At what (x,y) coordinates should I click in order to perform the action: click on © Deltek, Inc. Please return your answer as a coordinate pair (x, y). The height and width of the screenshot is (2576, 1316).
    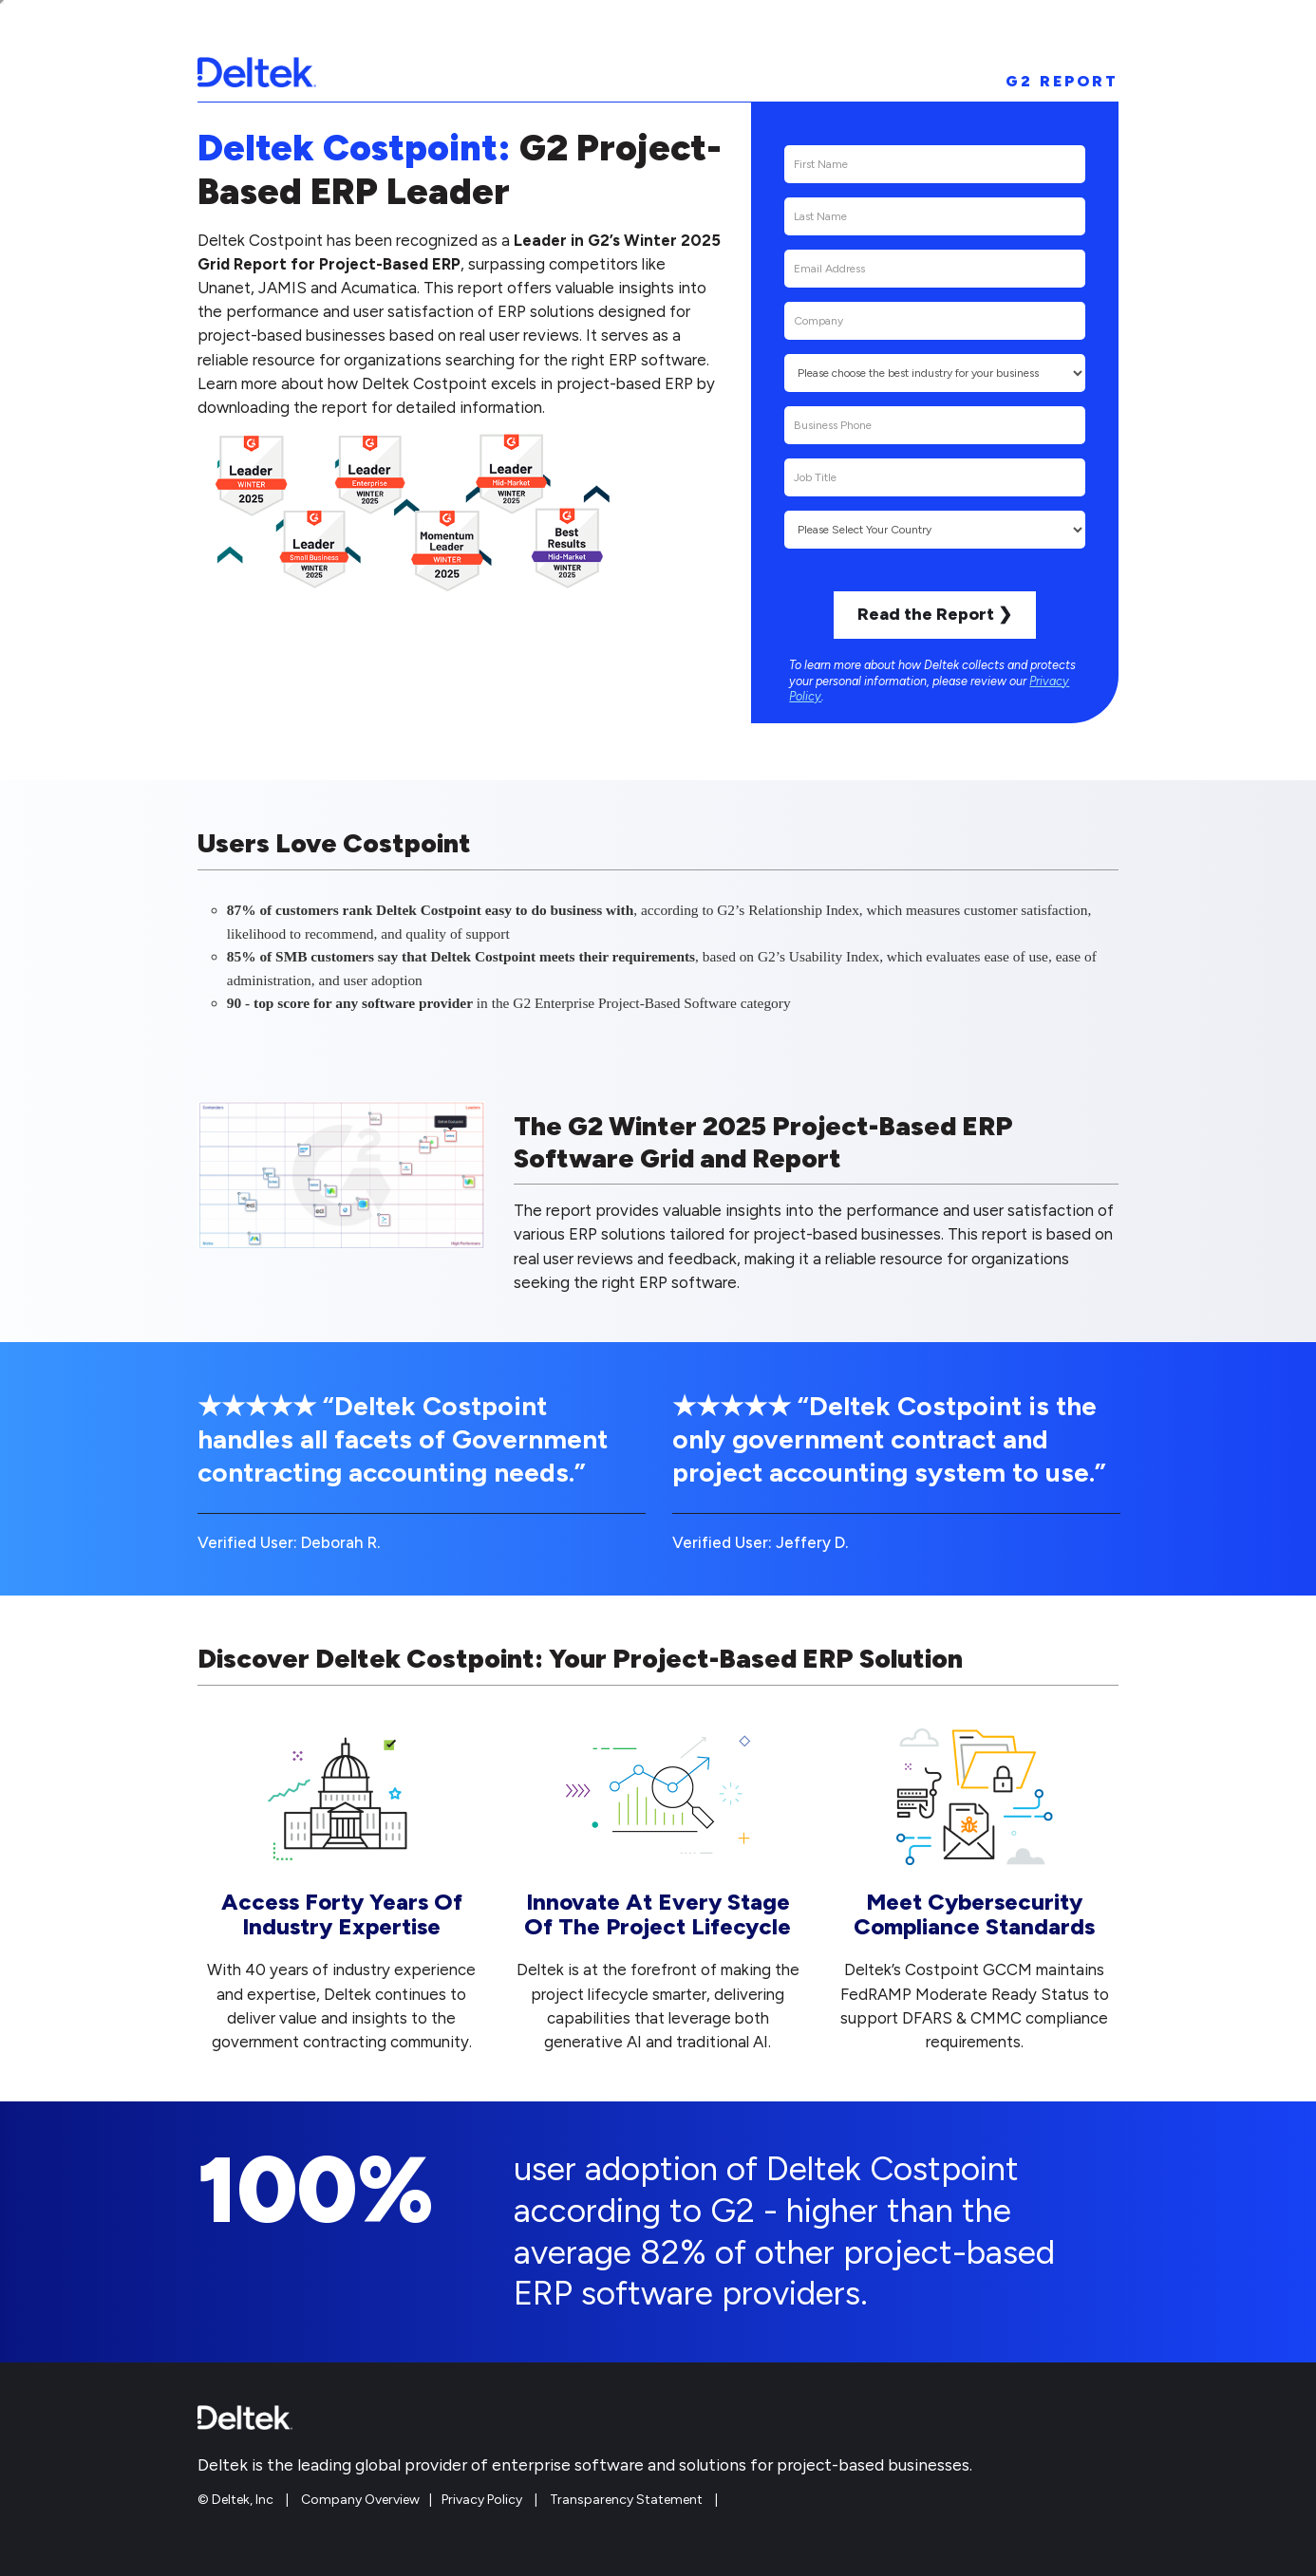
    Looking at the image, I should click on (236, 2500).